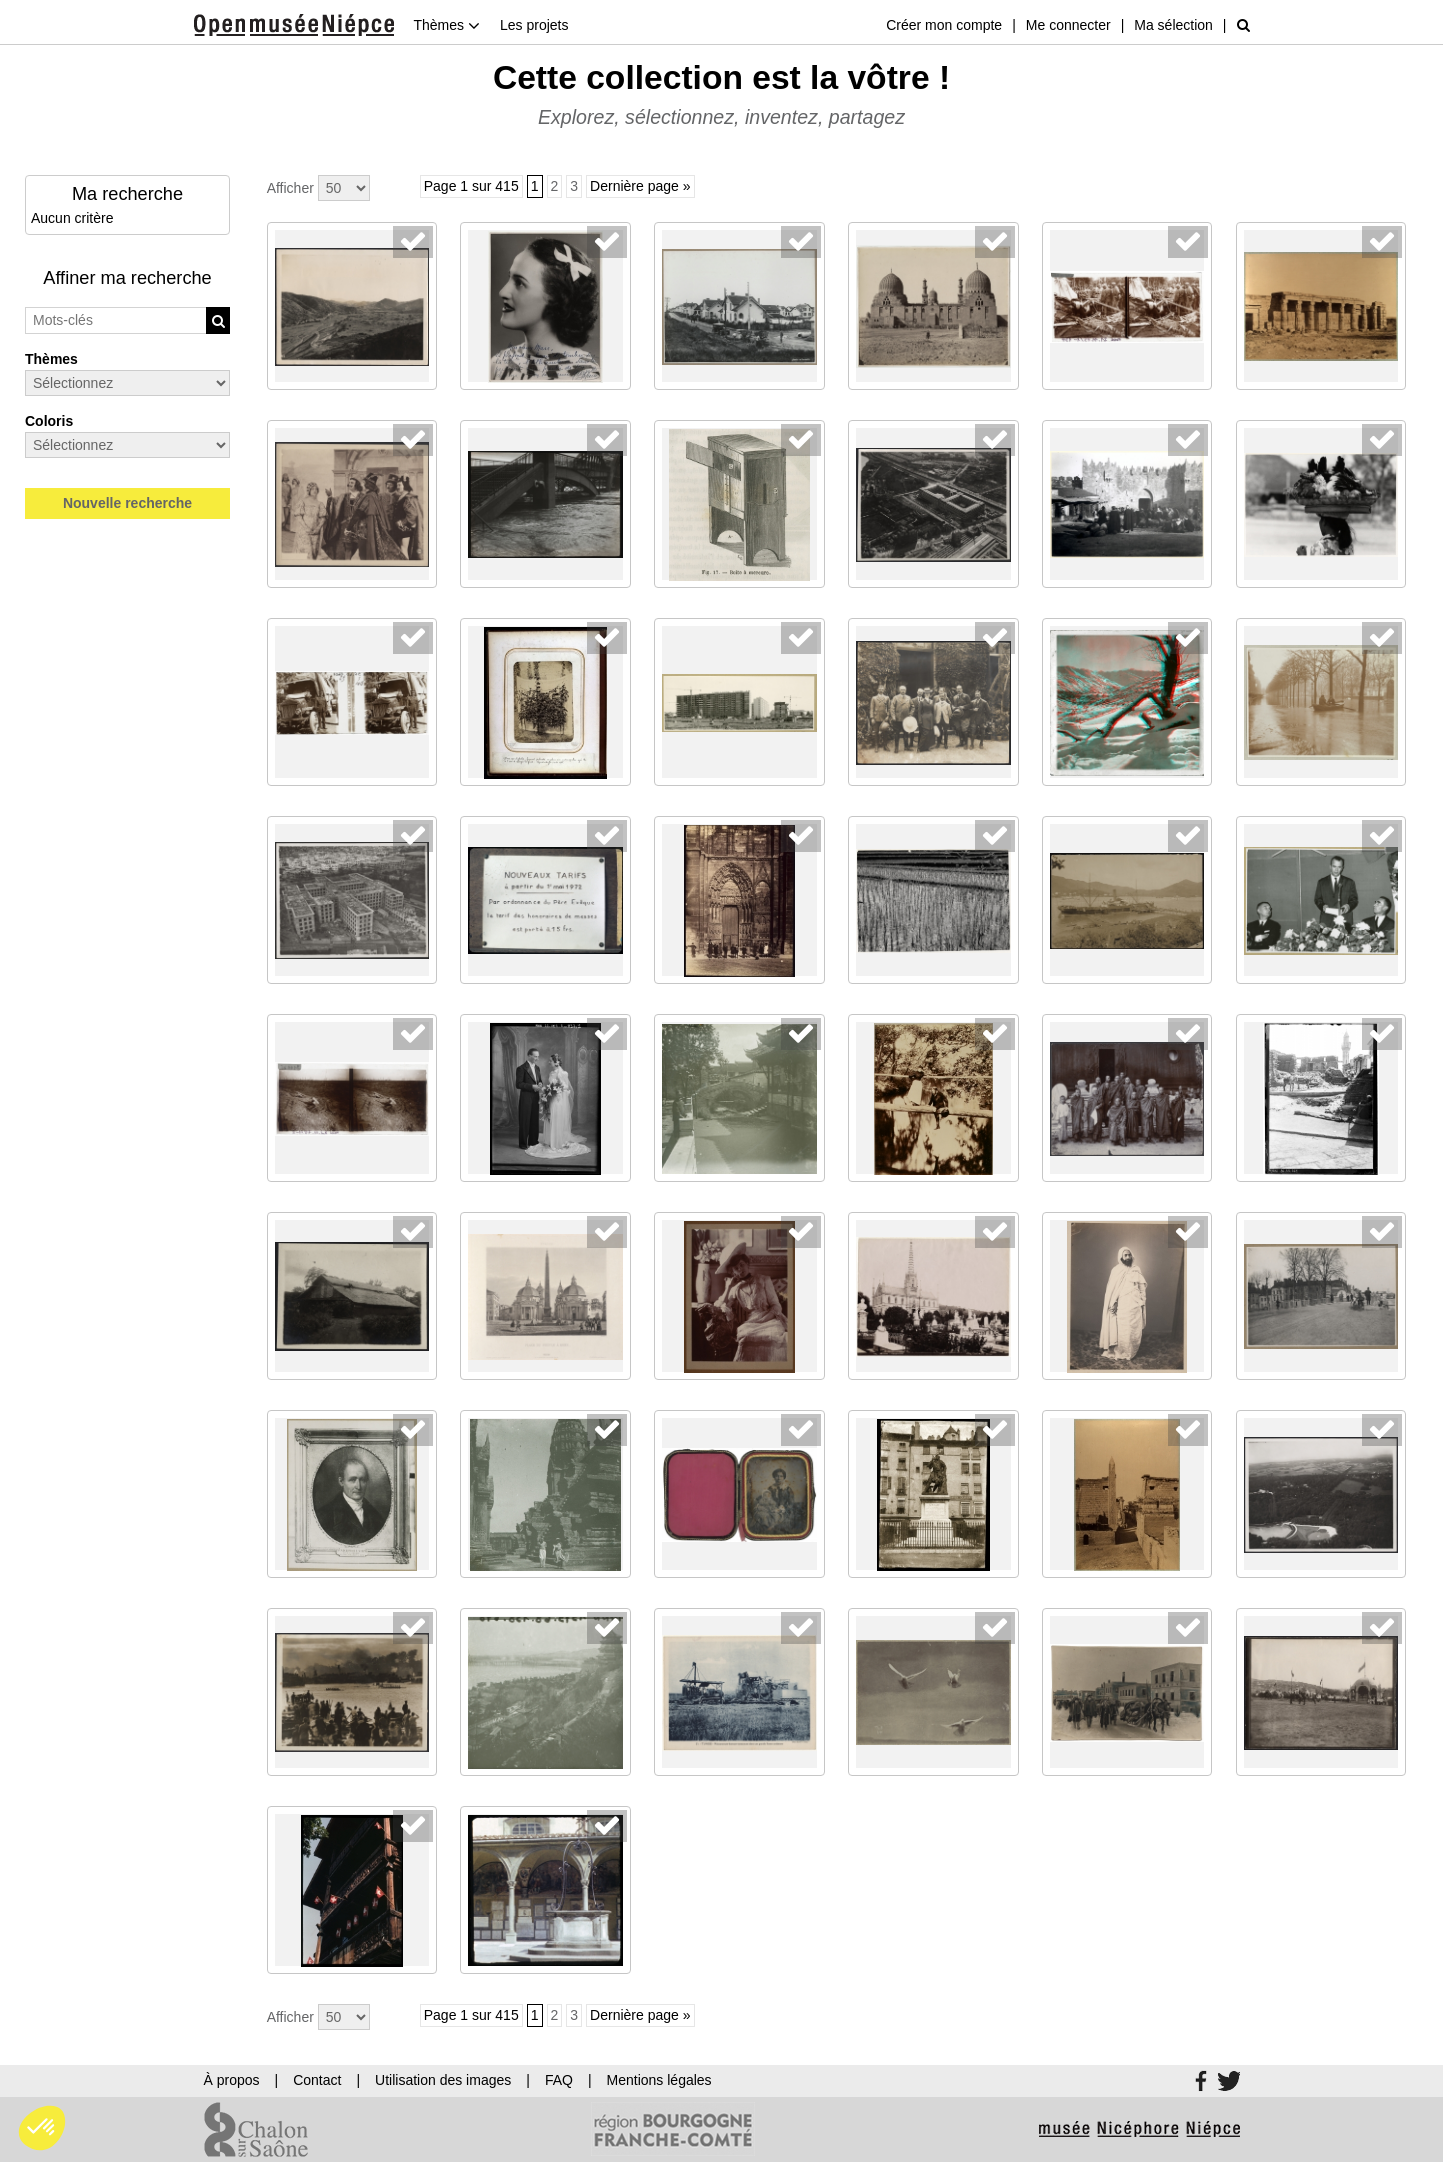 Image resolution: width=1443 pixels, height=2162 pixels. Describe the element at coordinates (659, 2080) in the screenshot. I see `Mentions légales` at that location.